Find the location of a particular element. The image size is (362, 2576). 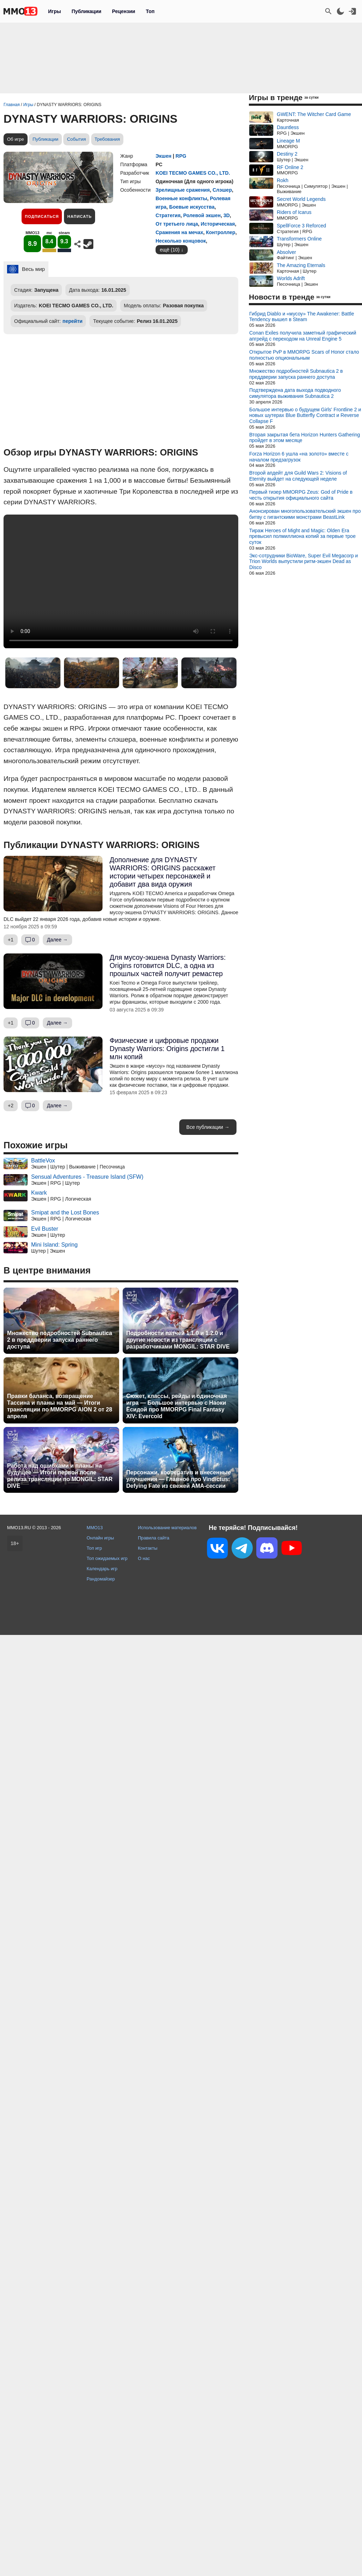

Историческая is located at coordinates (218, 224).